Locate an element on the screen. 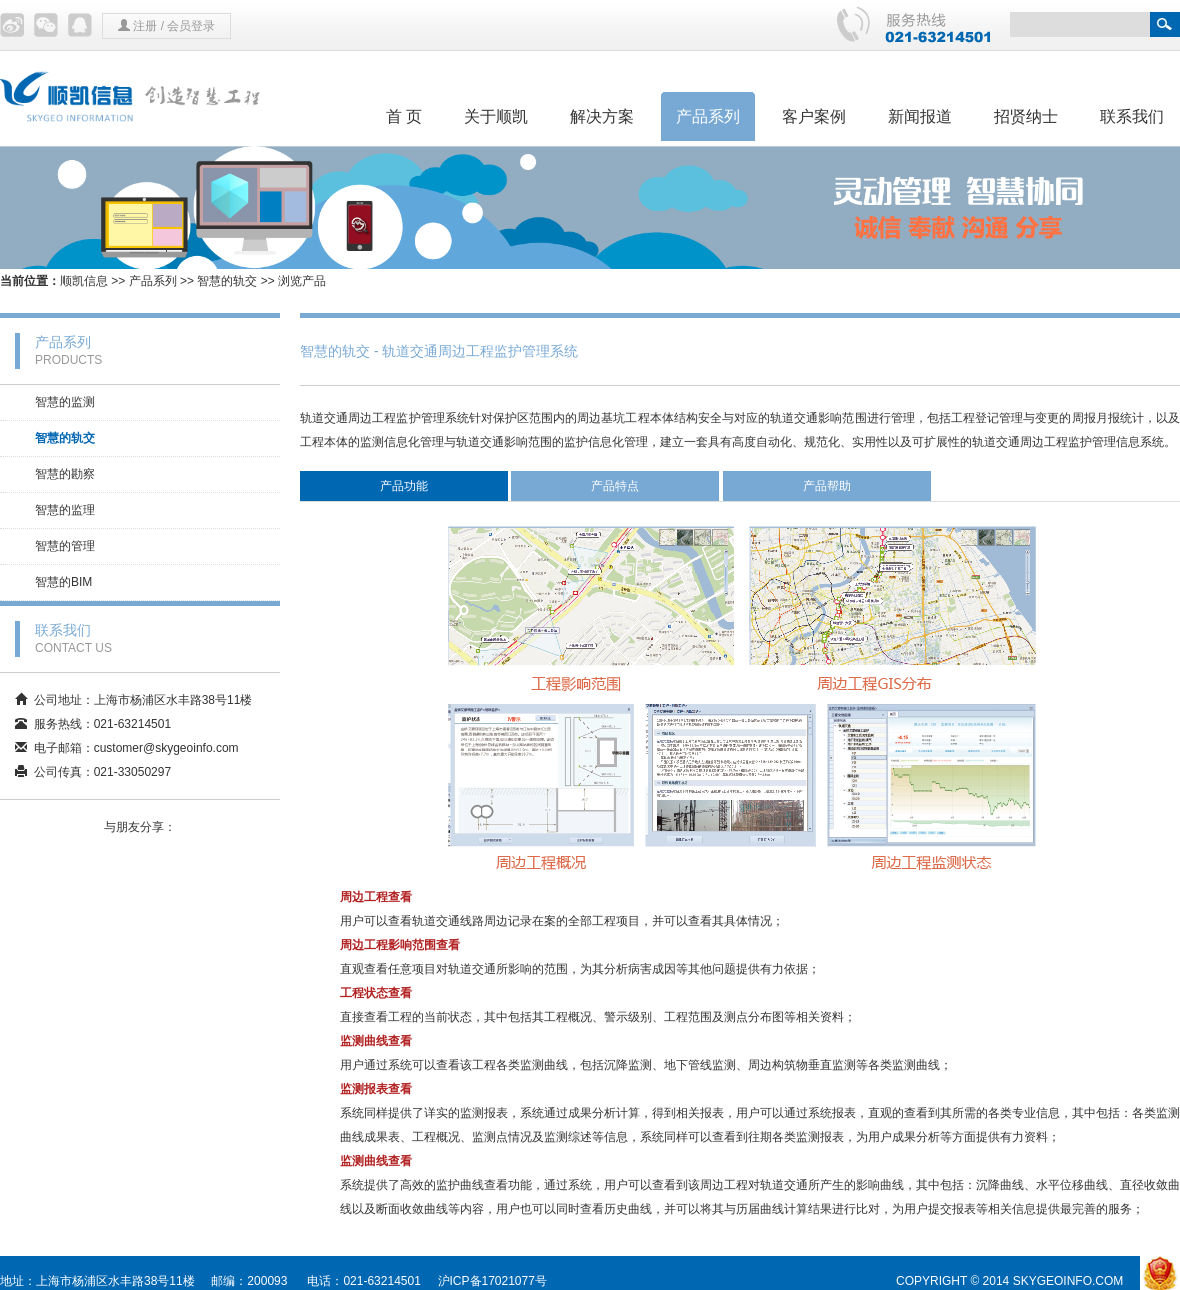  解决方案 is located at coordinates (602, 116).